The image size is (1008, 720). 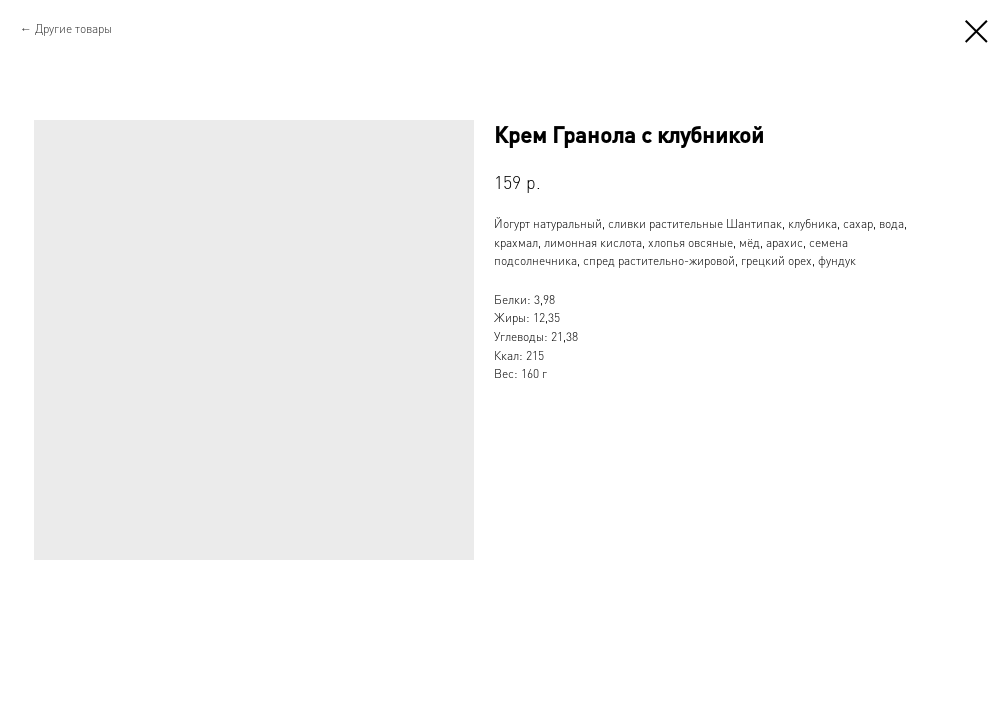 I want to click on Другие товары, so click(x=73, y=28).